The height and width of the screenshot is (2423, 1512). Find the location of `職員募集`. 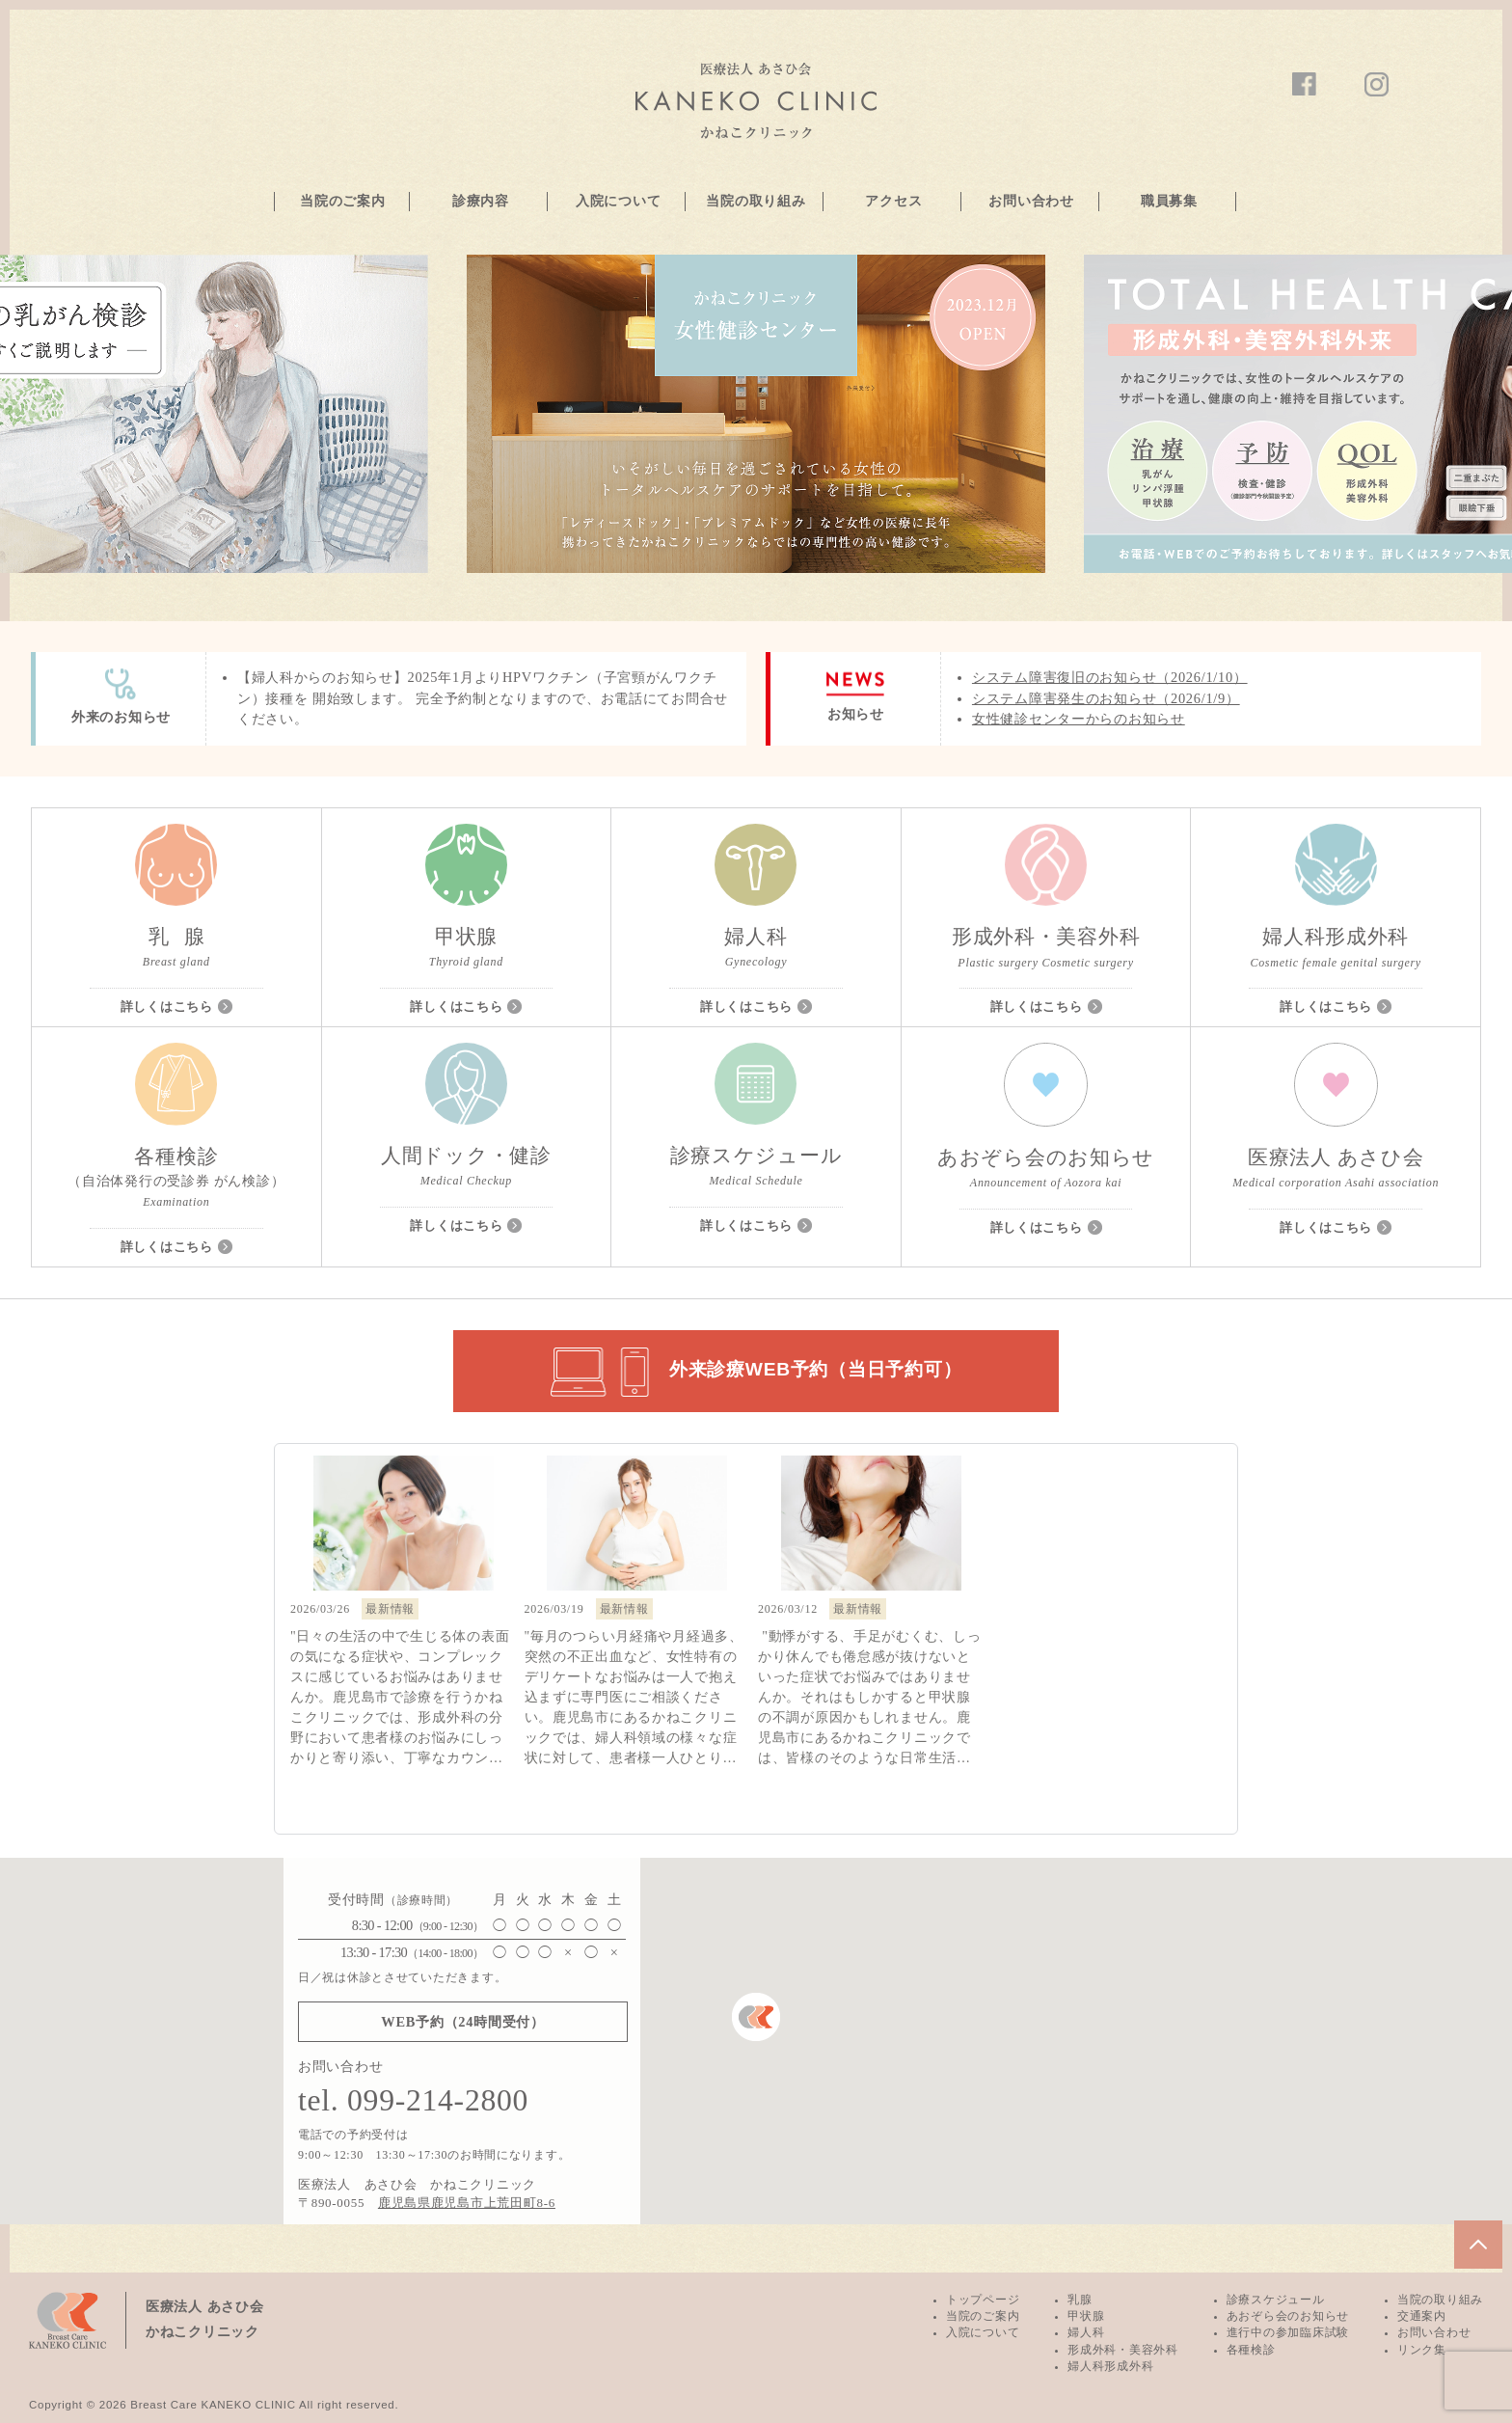

職員募集 is located at coordinates (1169, 201).